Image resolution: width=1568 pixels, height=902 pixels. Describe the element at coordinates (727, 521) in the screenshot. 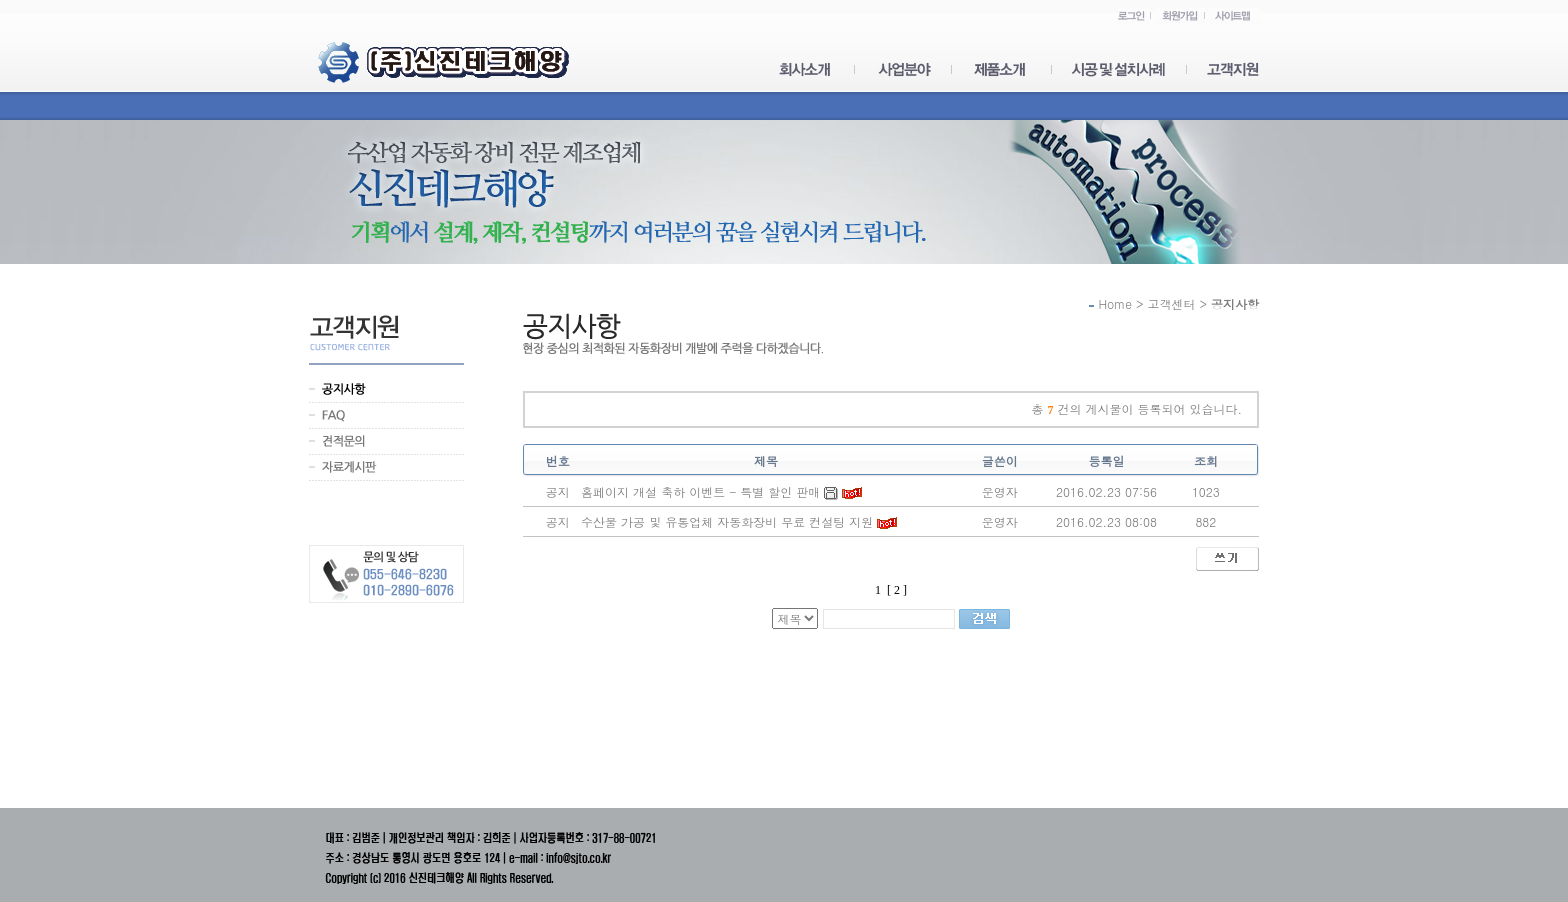

I see `수산물 가공 및 유통업체 자동화장비 무료 컨설팅 지원` at that location.